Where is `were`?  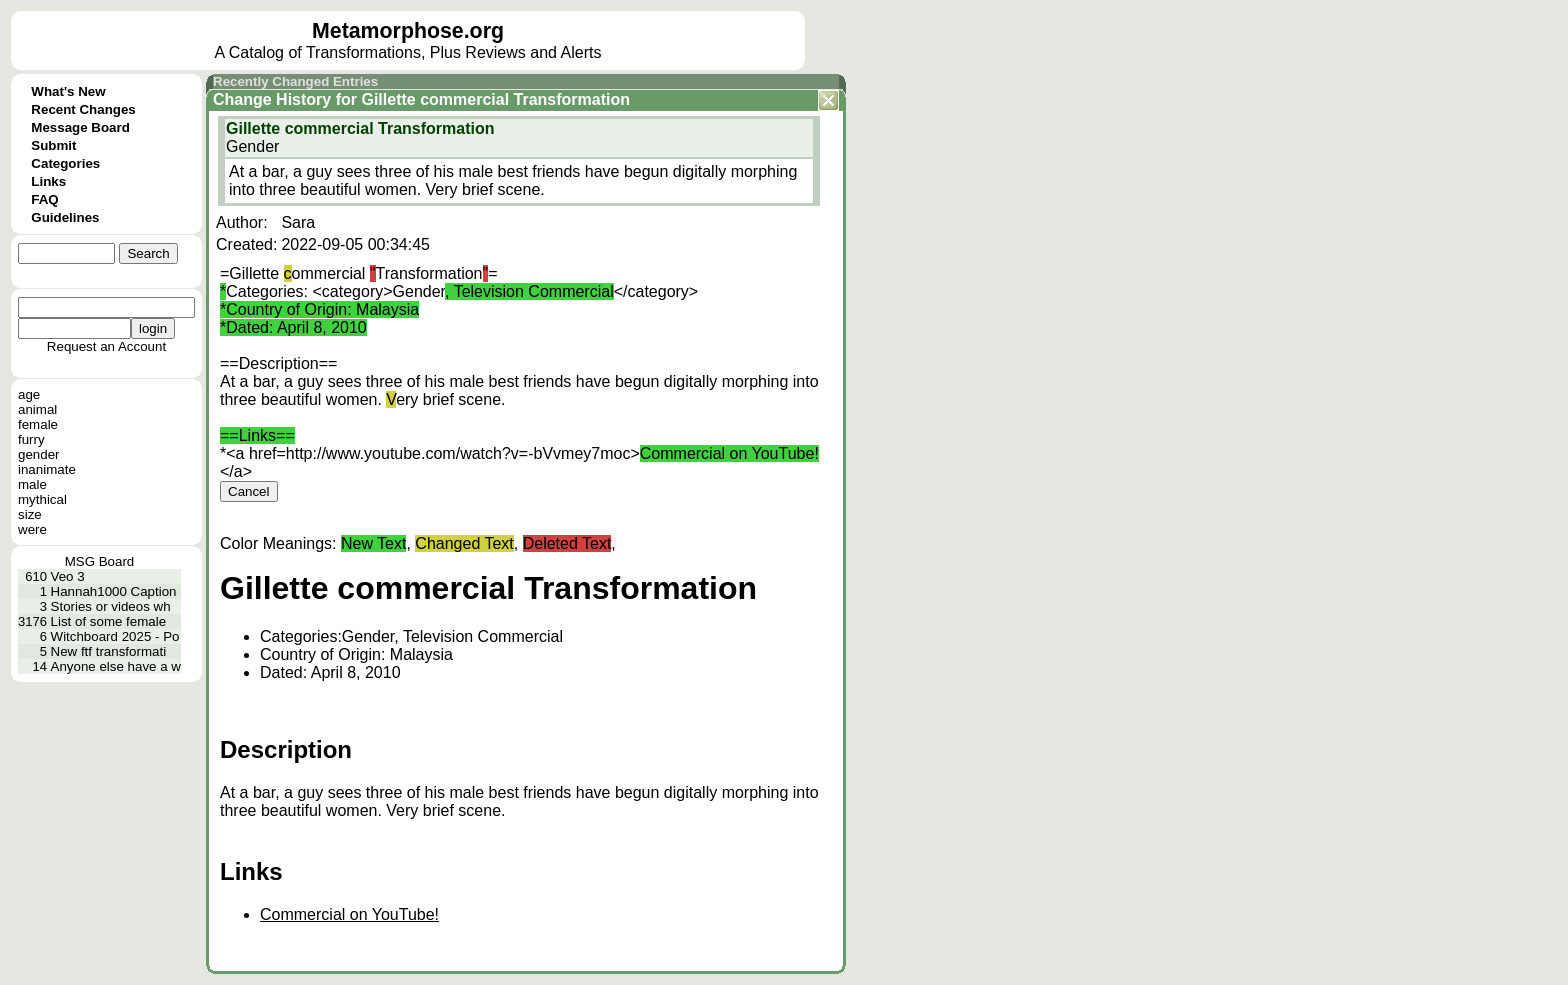
were is located at coordinates (32, 529).